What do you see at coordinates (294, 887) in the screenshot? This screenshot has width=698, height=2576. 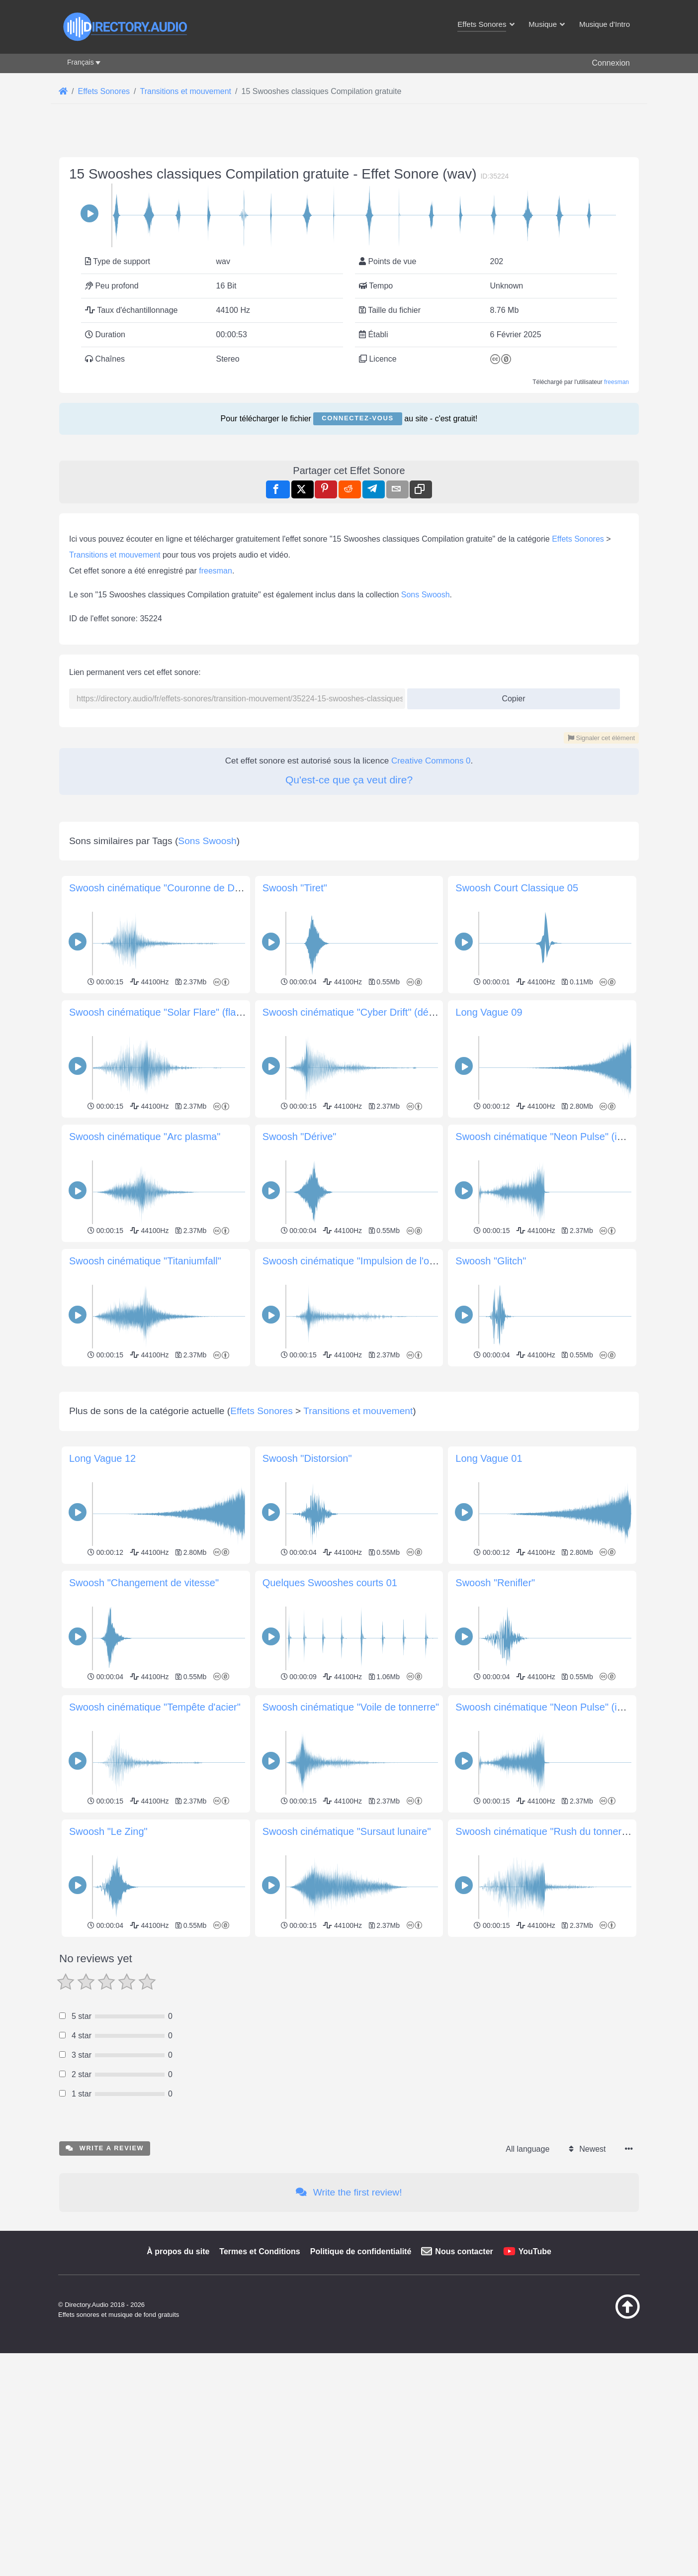 I see `Swoosh "Tiret"` at bounding box center [294, 887].